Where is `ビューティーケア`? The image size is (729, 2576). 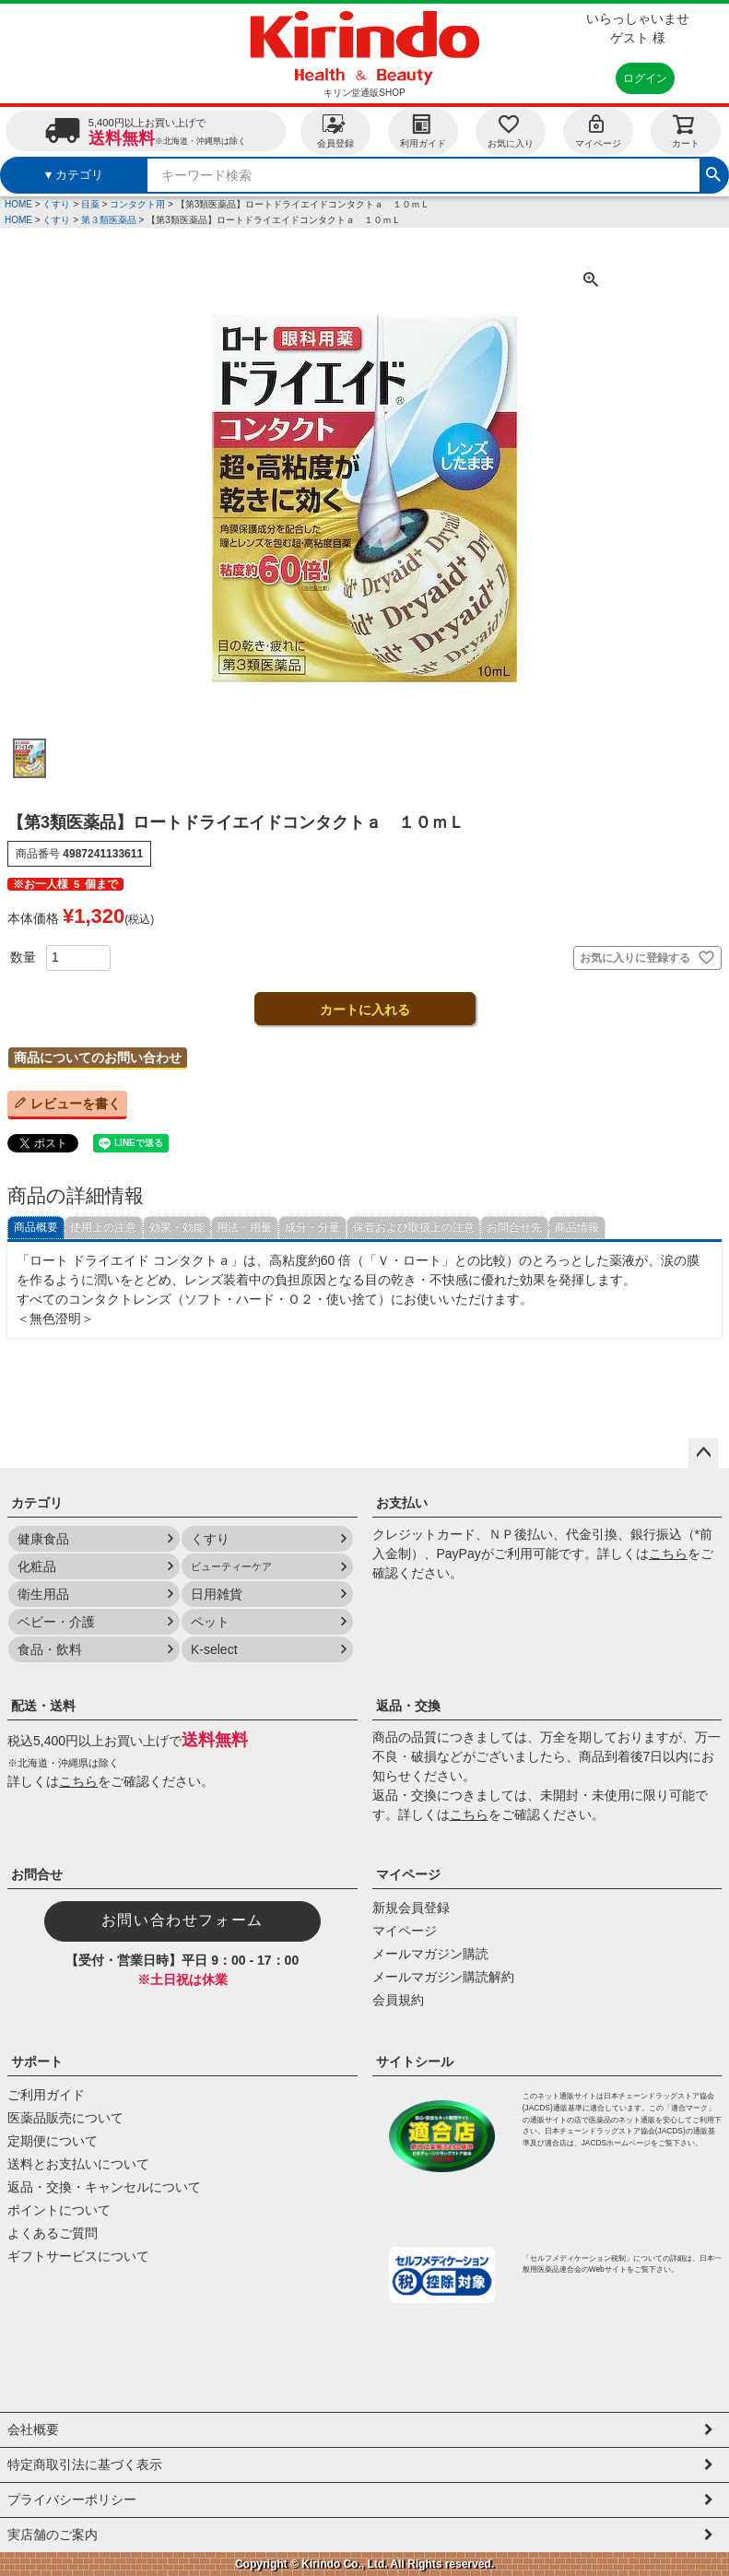 ビューティーケア is located at coordinates (231, 1566).